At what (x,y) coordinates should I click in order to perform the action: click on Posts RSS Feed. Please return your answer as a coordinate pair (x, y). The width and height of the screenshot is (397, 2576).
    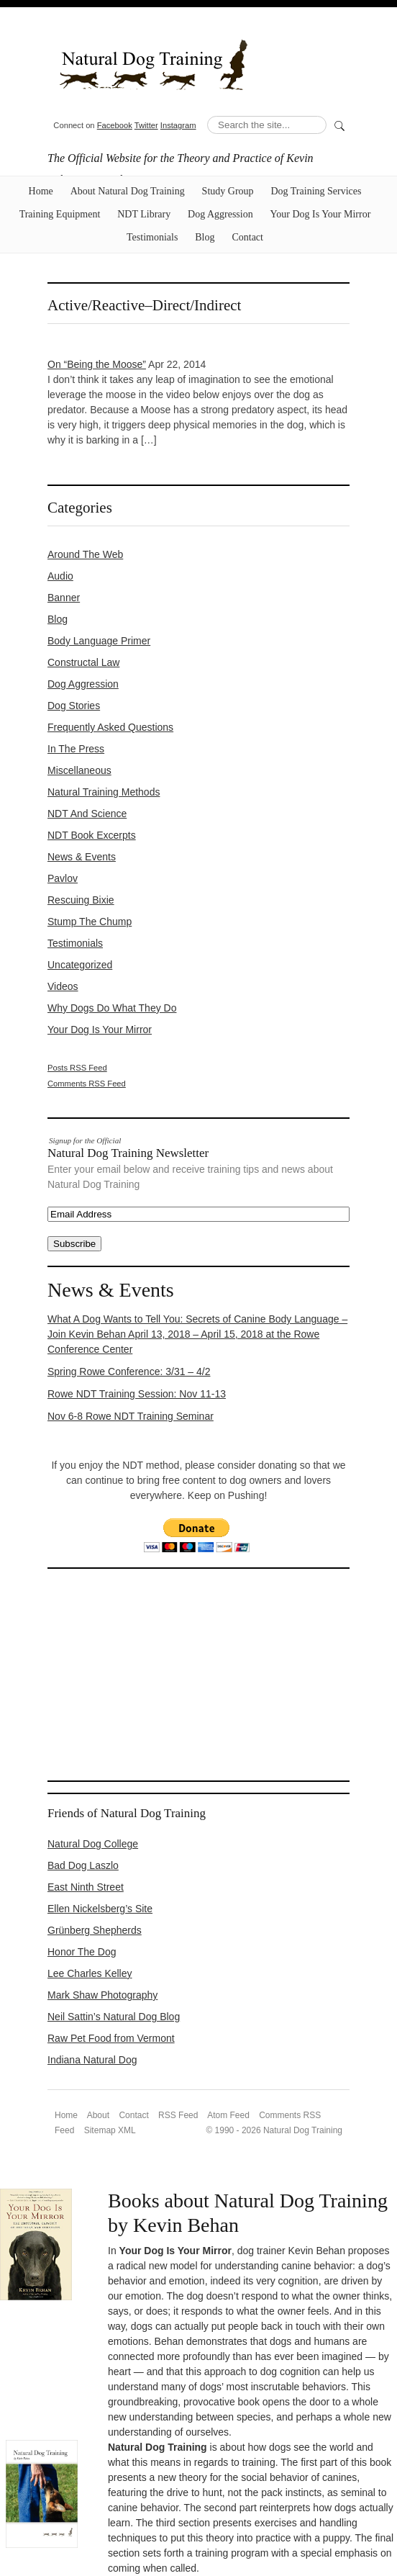
    Looking at the image, I should click on (77, 1067).